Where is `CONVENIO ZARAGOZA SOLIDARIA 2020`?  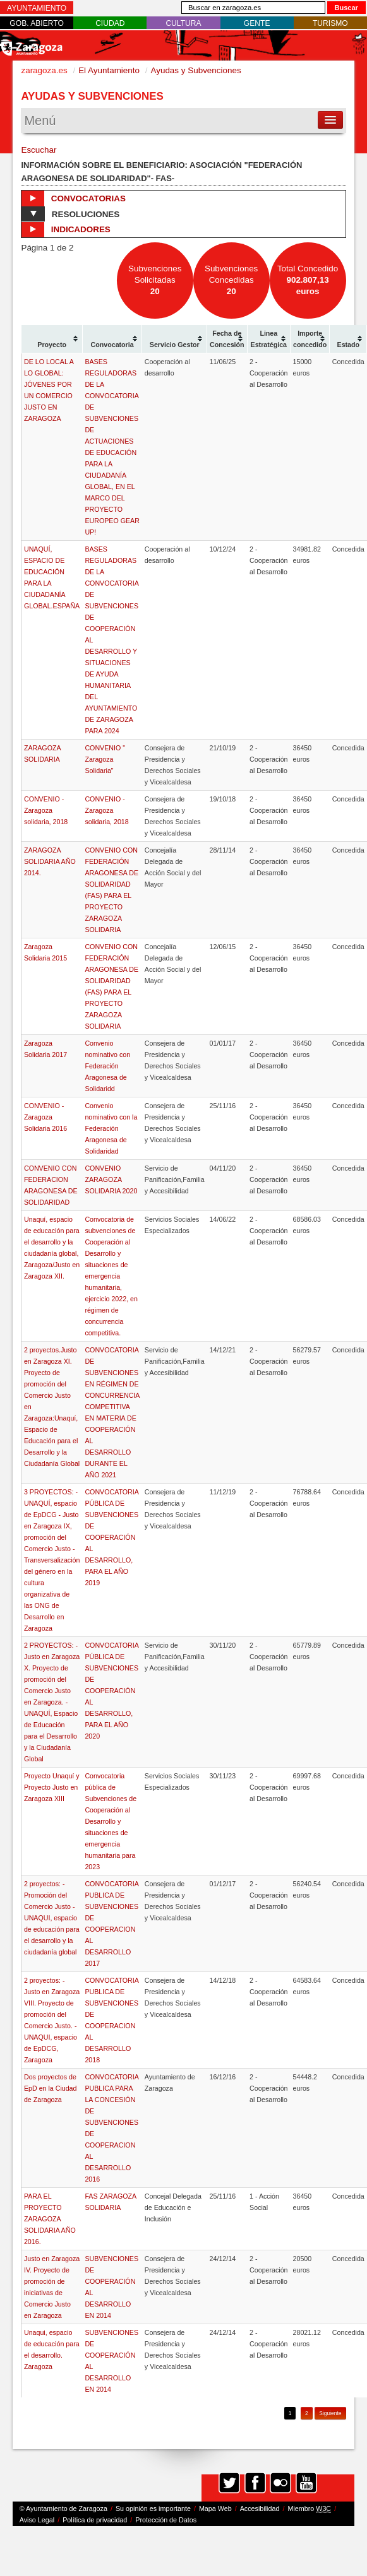
CONVENIO ZARAGOZA SOLIDARIA 2020 is located at coordinates (111, 1179).